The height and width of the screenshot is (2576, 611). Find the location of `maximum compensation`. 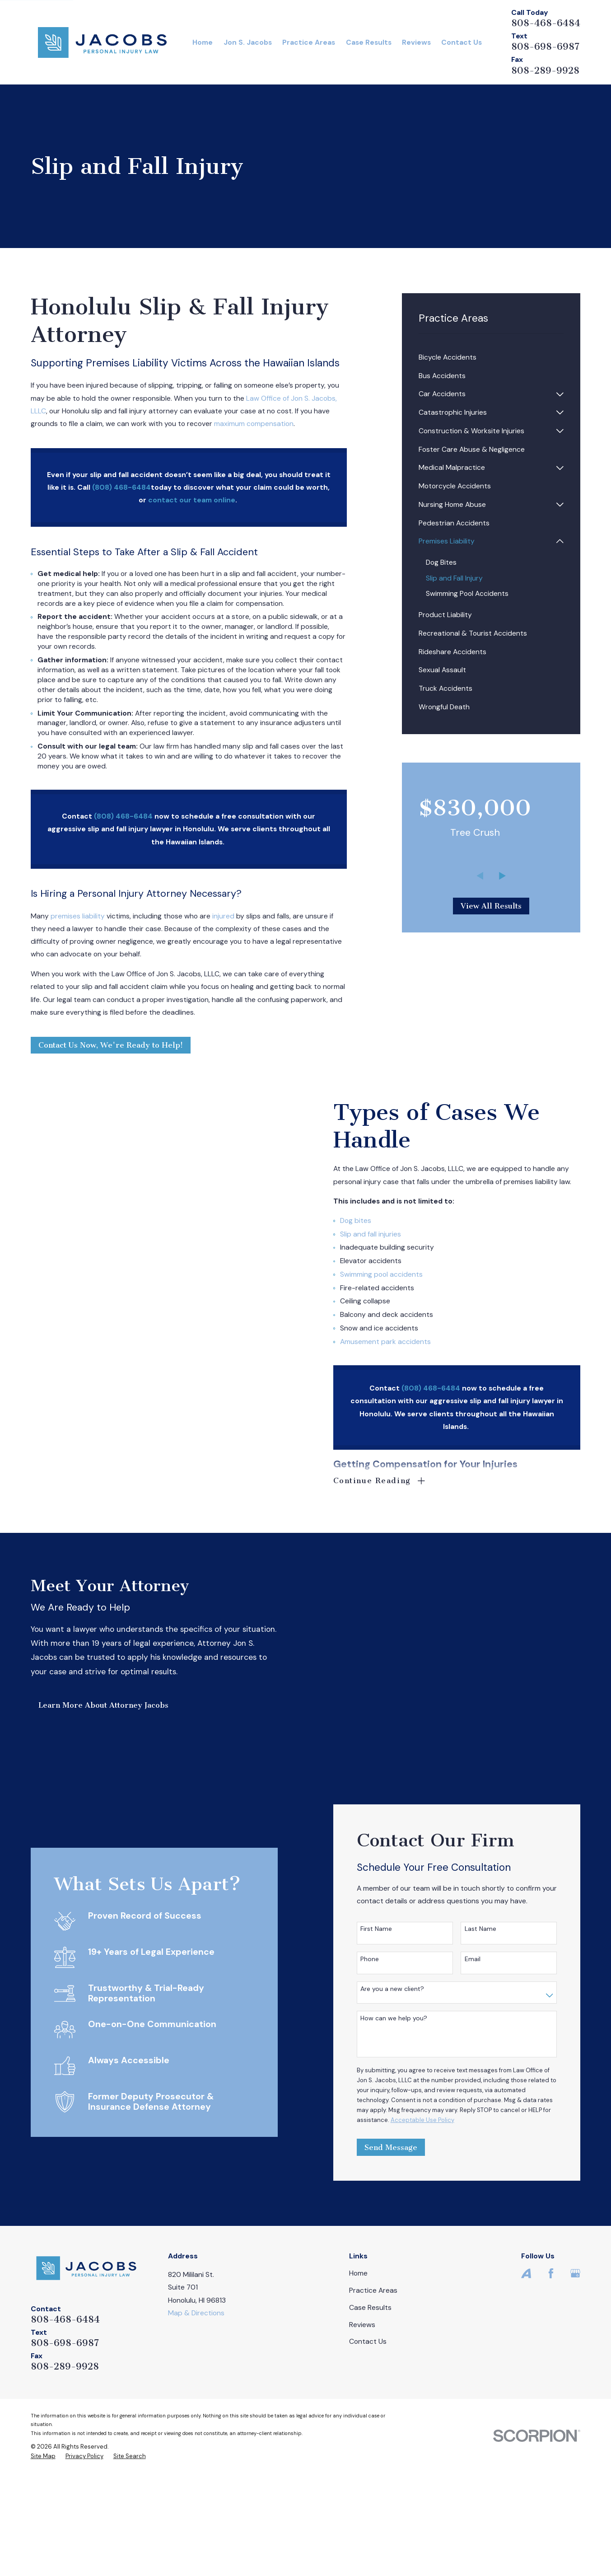

maximum compensation is located at coordinates (254, 423).